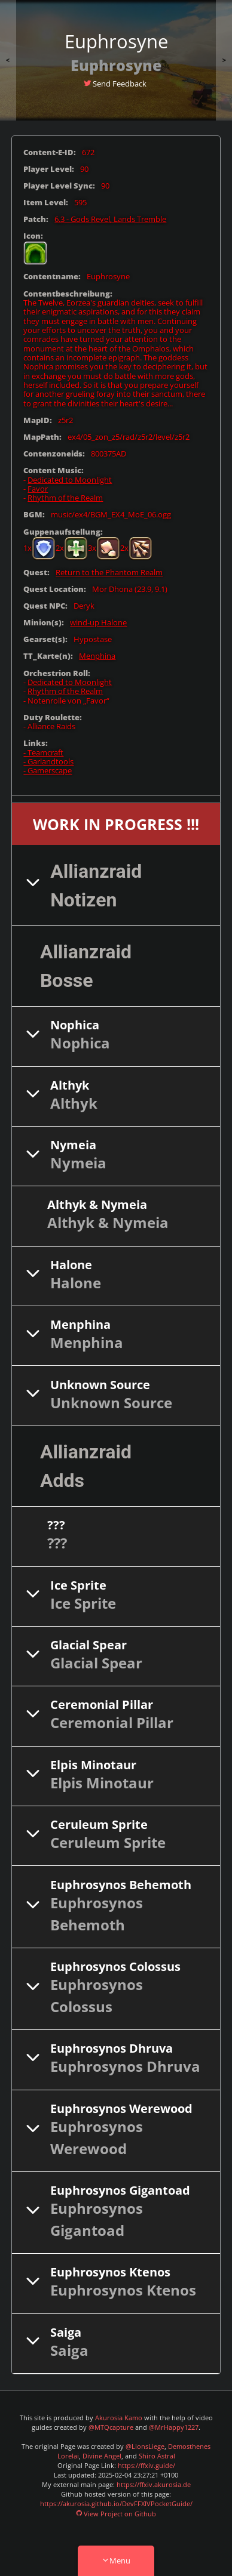  Describe the element at coordinates (109, 572) in the screenshot. I see `Return to the Phantom Realm` at that location.